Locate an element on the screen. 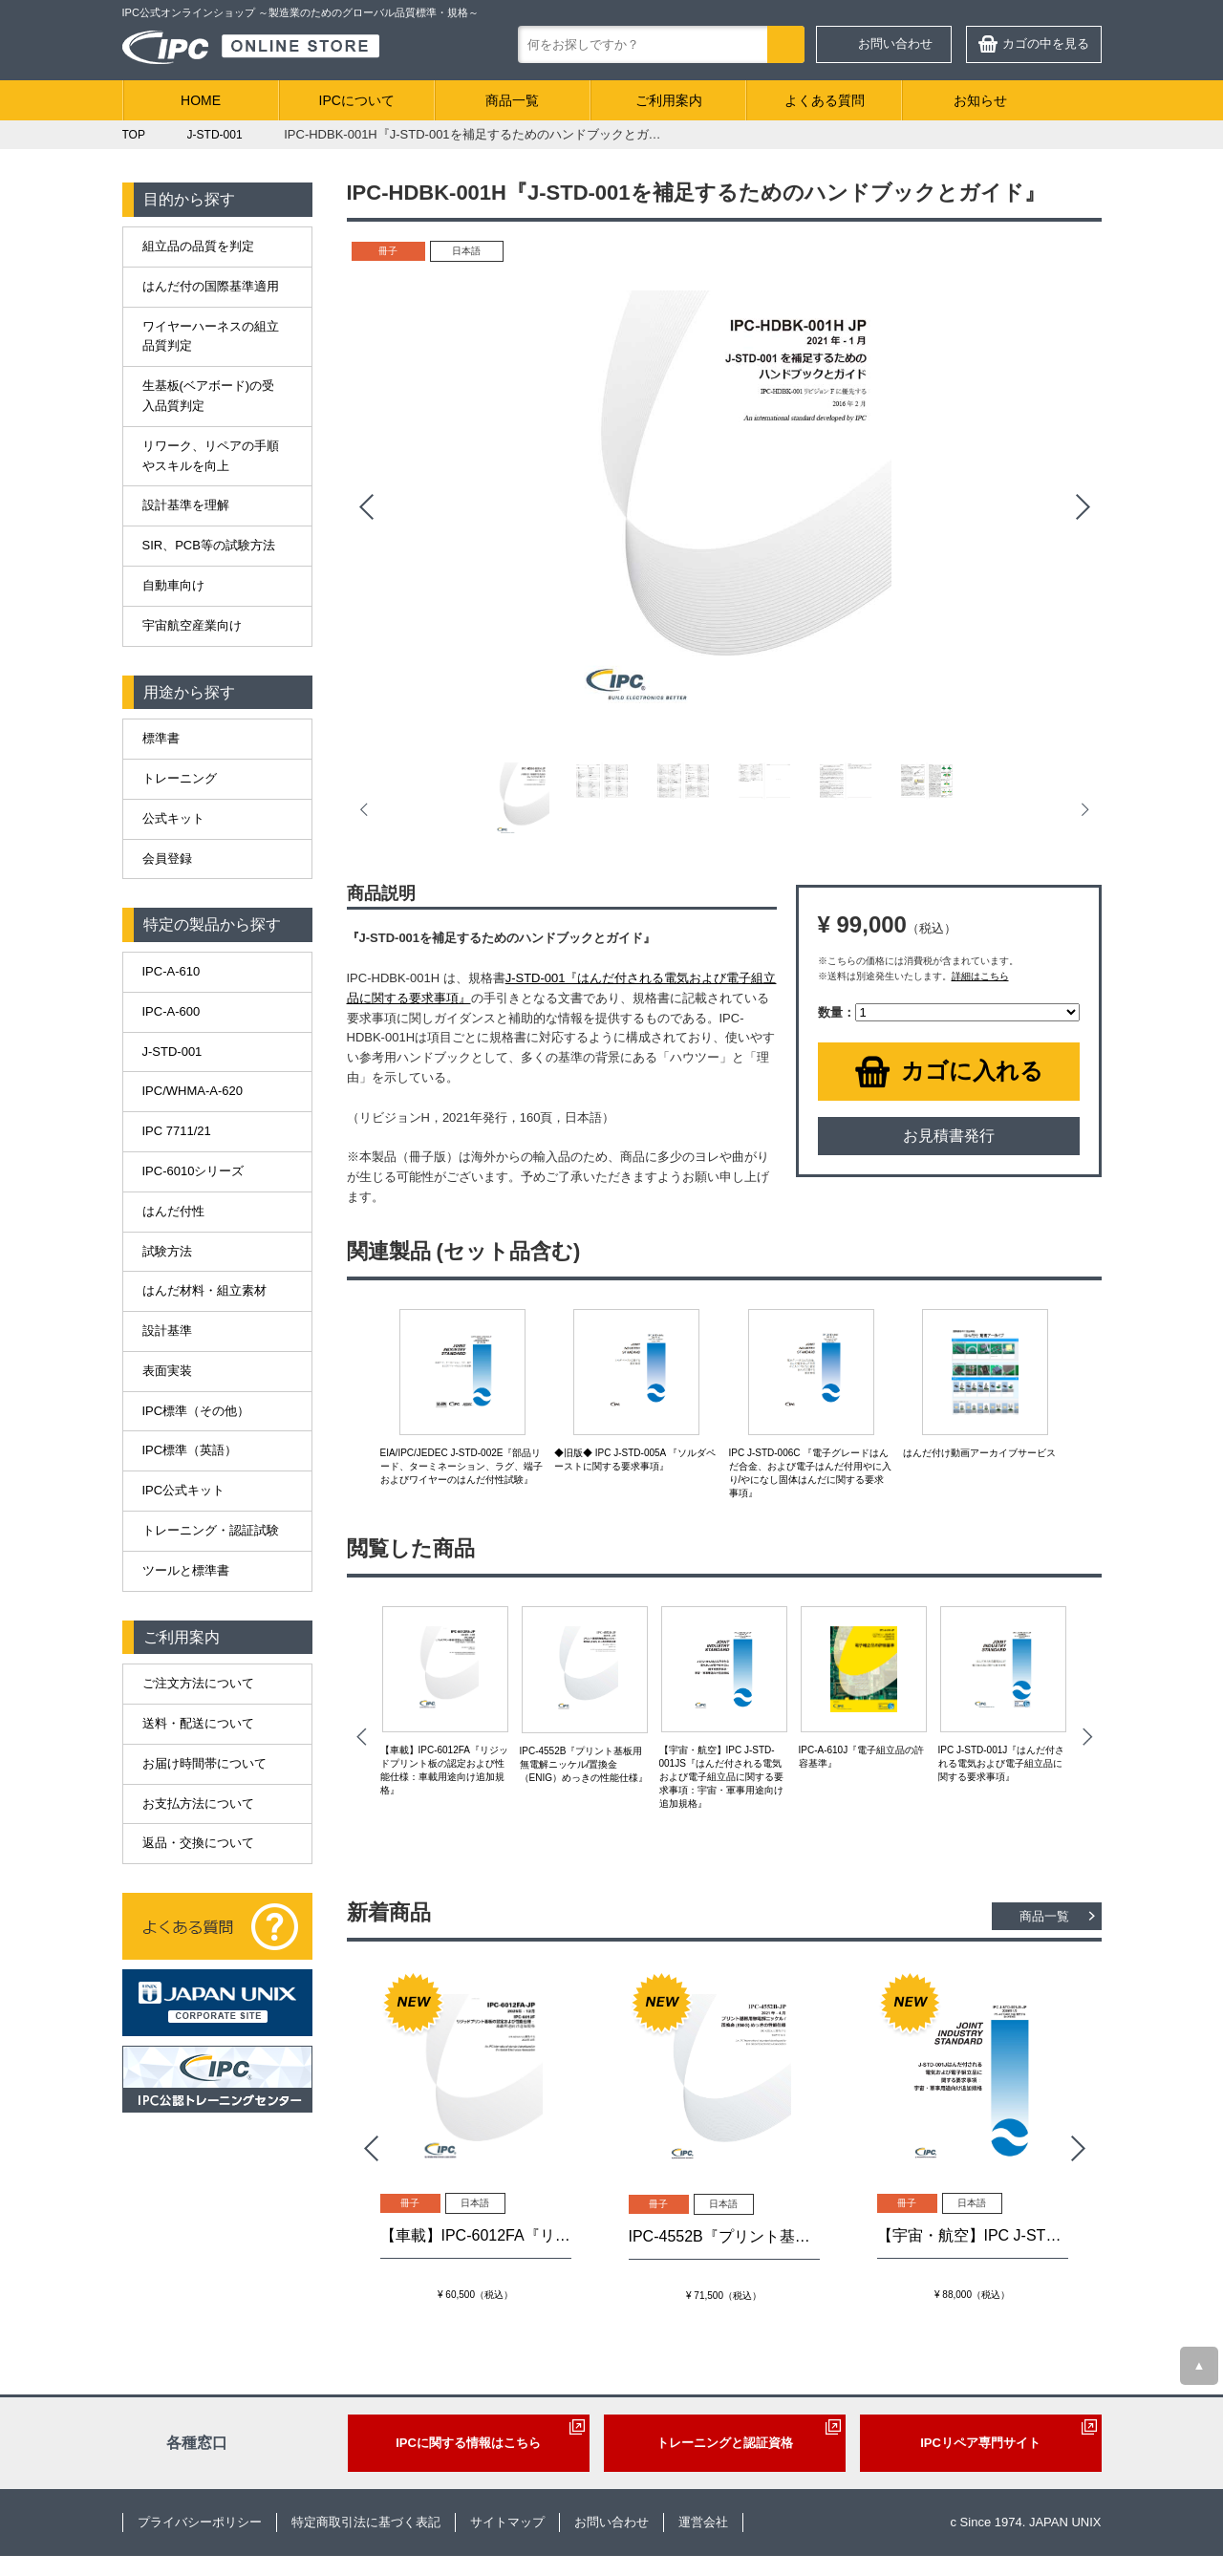  ご注文方法について is located at coordinates (198, 1683).